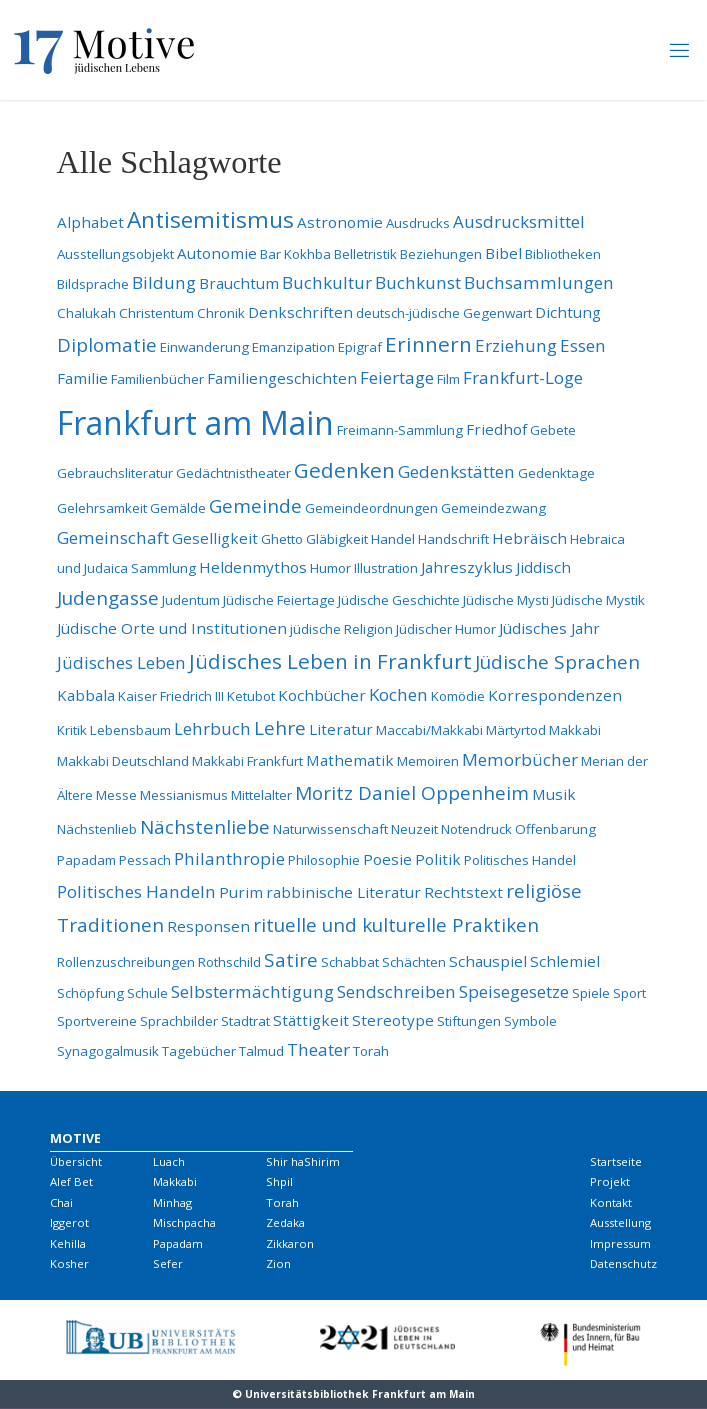 The width and height of the screenshot is (707, 1409). Describe the element at coordinates (530, 1021) in the screenshot. I see `Symbole` at that location.